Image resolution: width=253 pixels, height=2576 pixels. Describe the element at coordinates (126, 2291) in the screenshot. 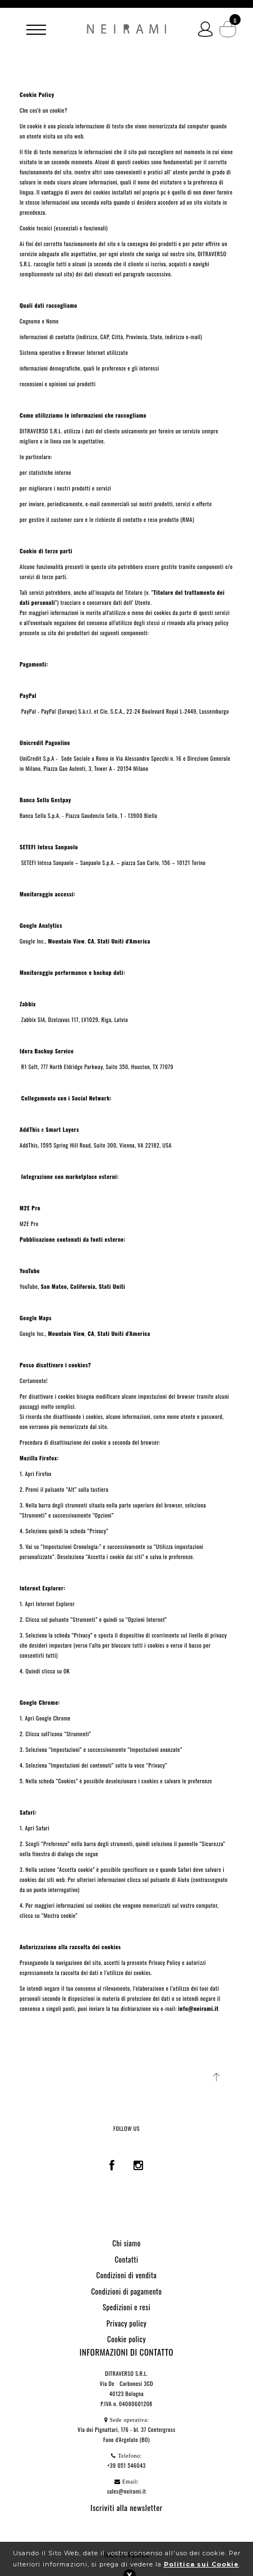

I see `Condizioni di pagamento` at that location.